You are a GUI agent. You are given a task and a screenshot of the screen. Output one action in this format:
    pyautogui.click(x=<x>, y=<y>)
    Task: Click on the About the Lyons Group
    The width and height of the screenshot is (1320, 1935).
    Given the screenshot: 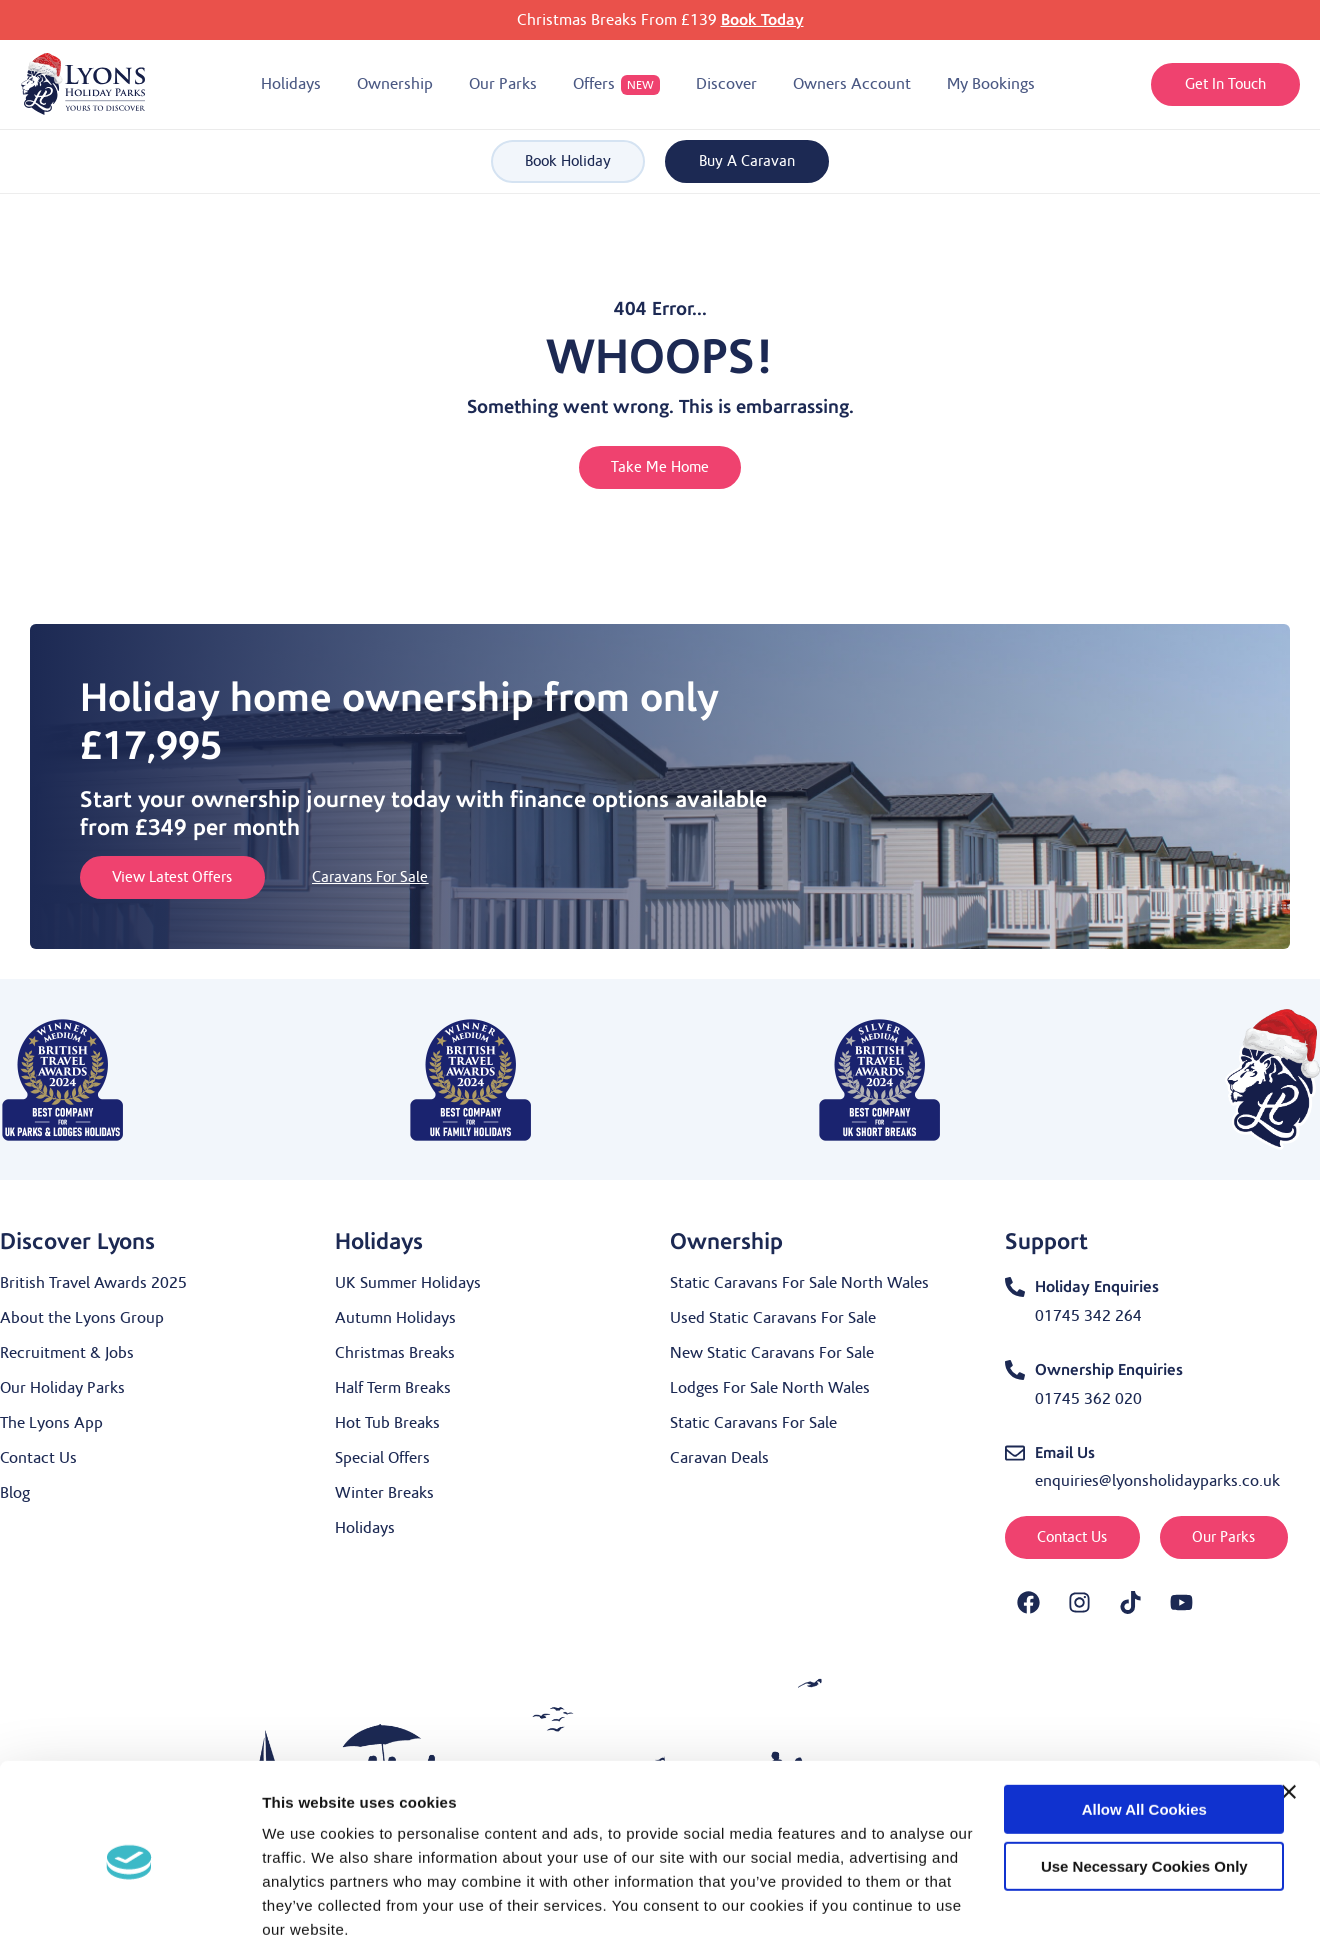 What is the action you would take?
    pyautogui.click(x=82, y=1318)
    